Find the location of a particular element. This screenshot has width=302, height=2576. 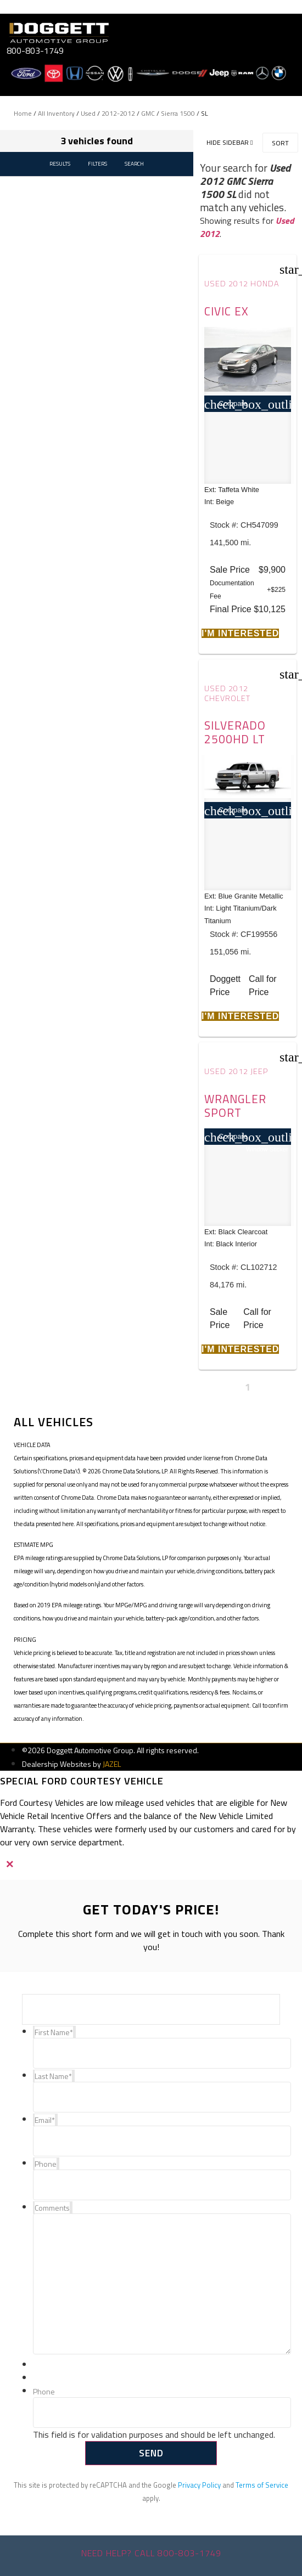

Need help? Call 800-803-1749 is located at coordinates (151, 2553).